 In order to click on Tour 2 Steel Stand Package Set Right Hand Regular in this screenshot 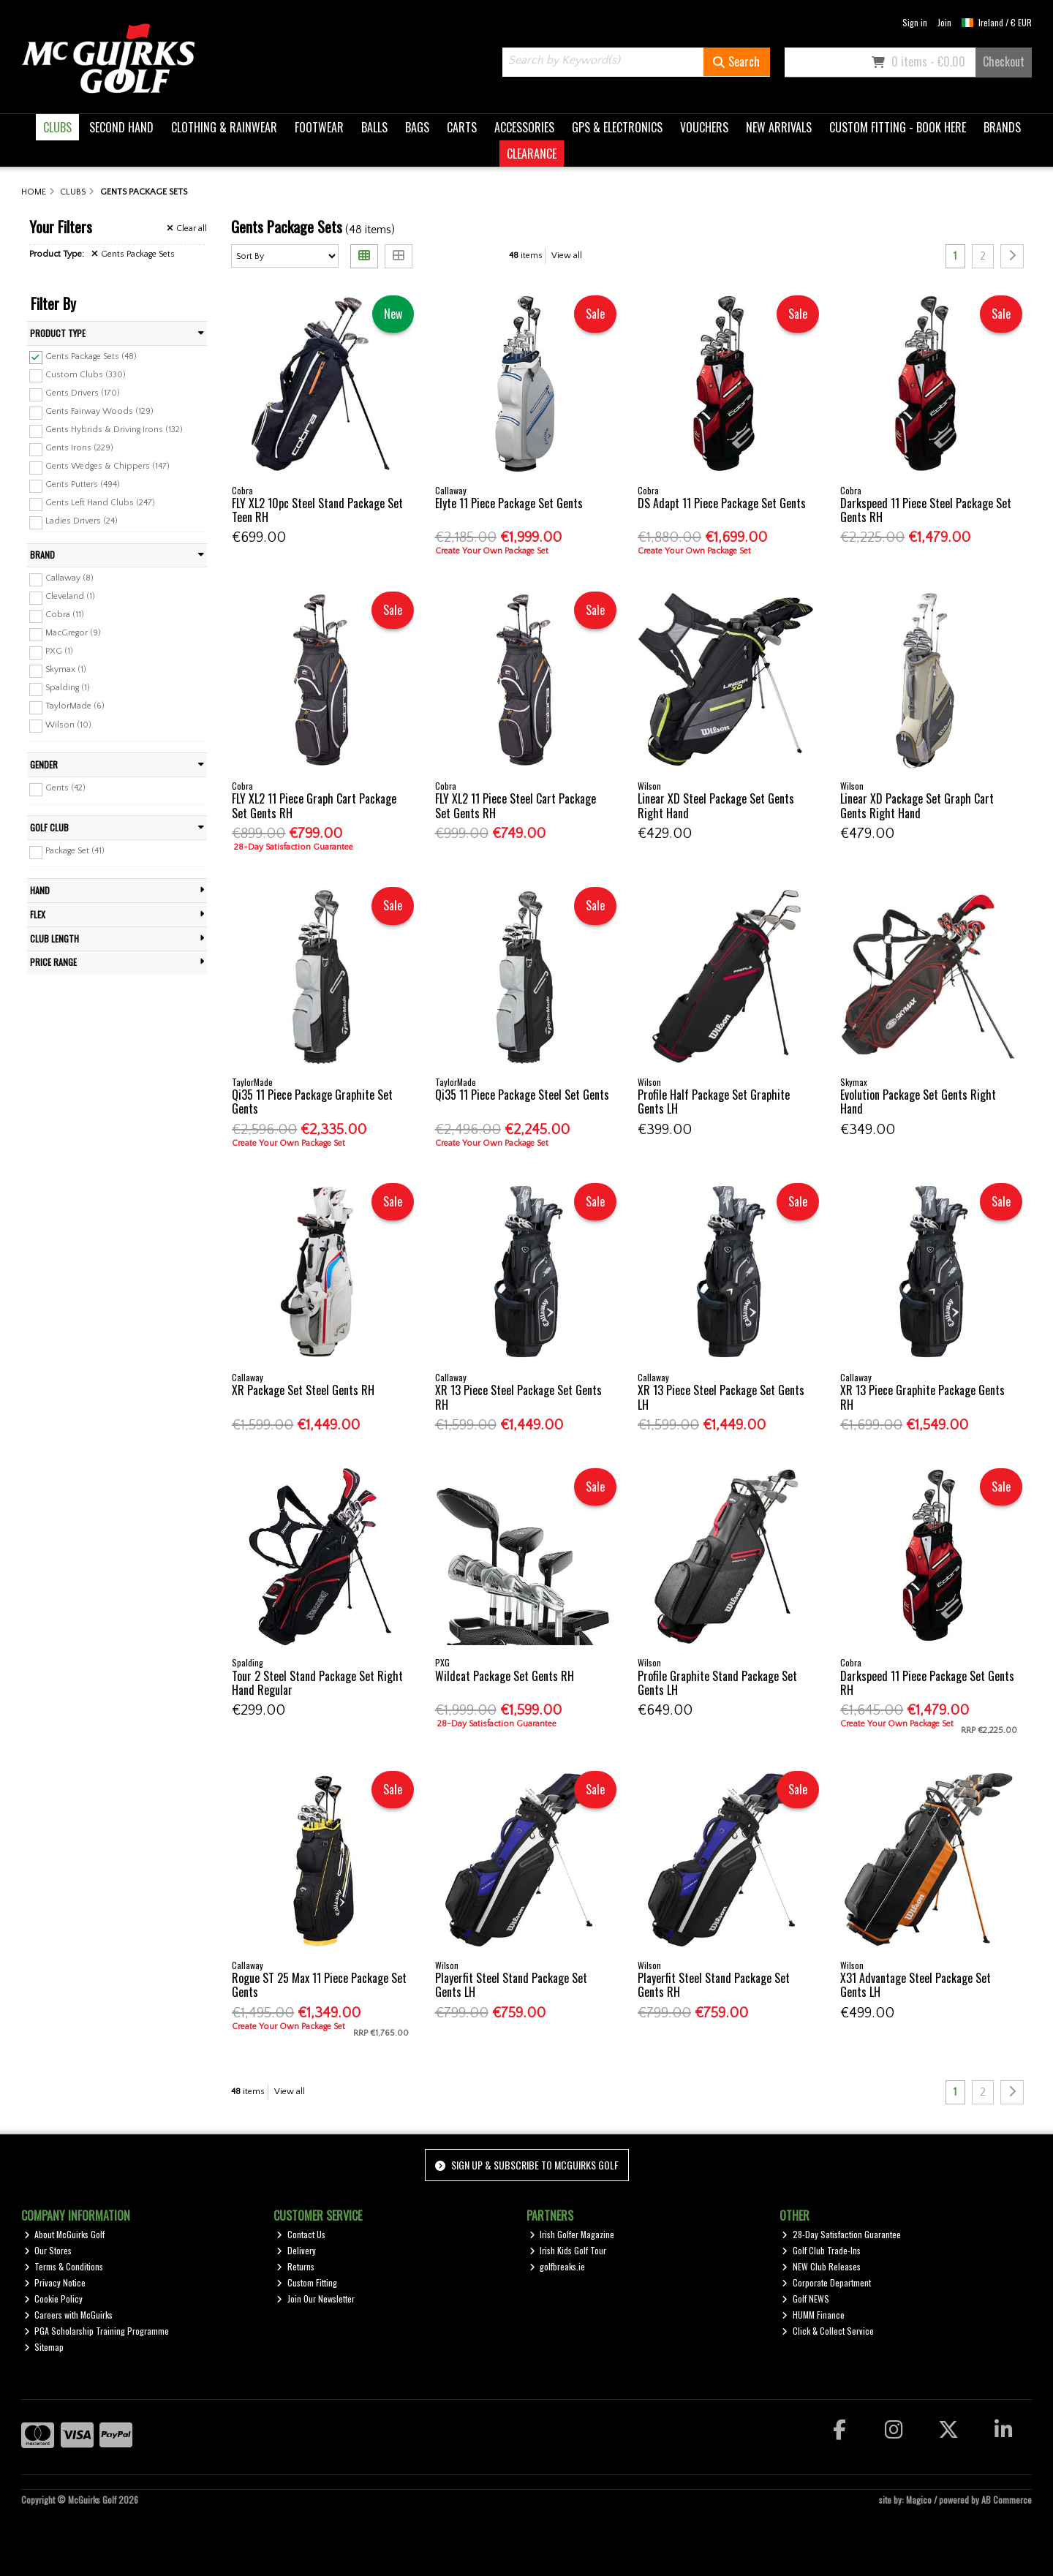, I will do `click(317, 1683)`.